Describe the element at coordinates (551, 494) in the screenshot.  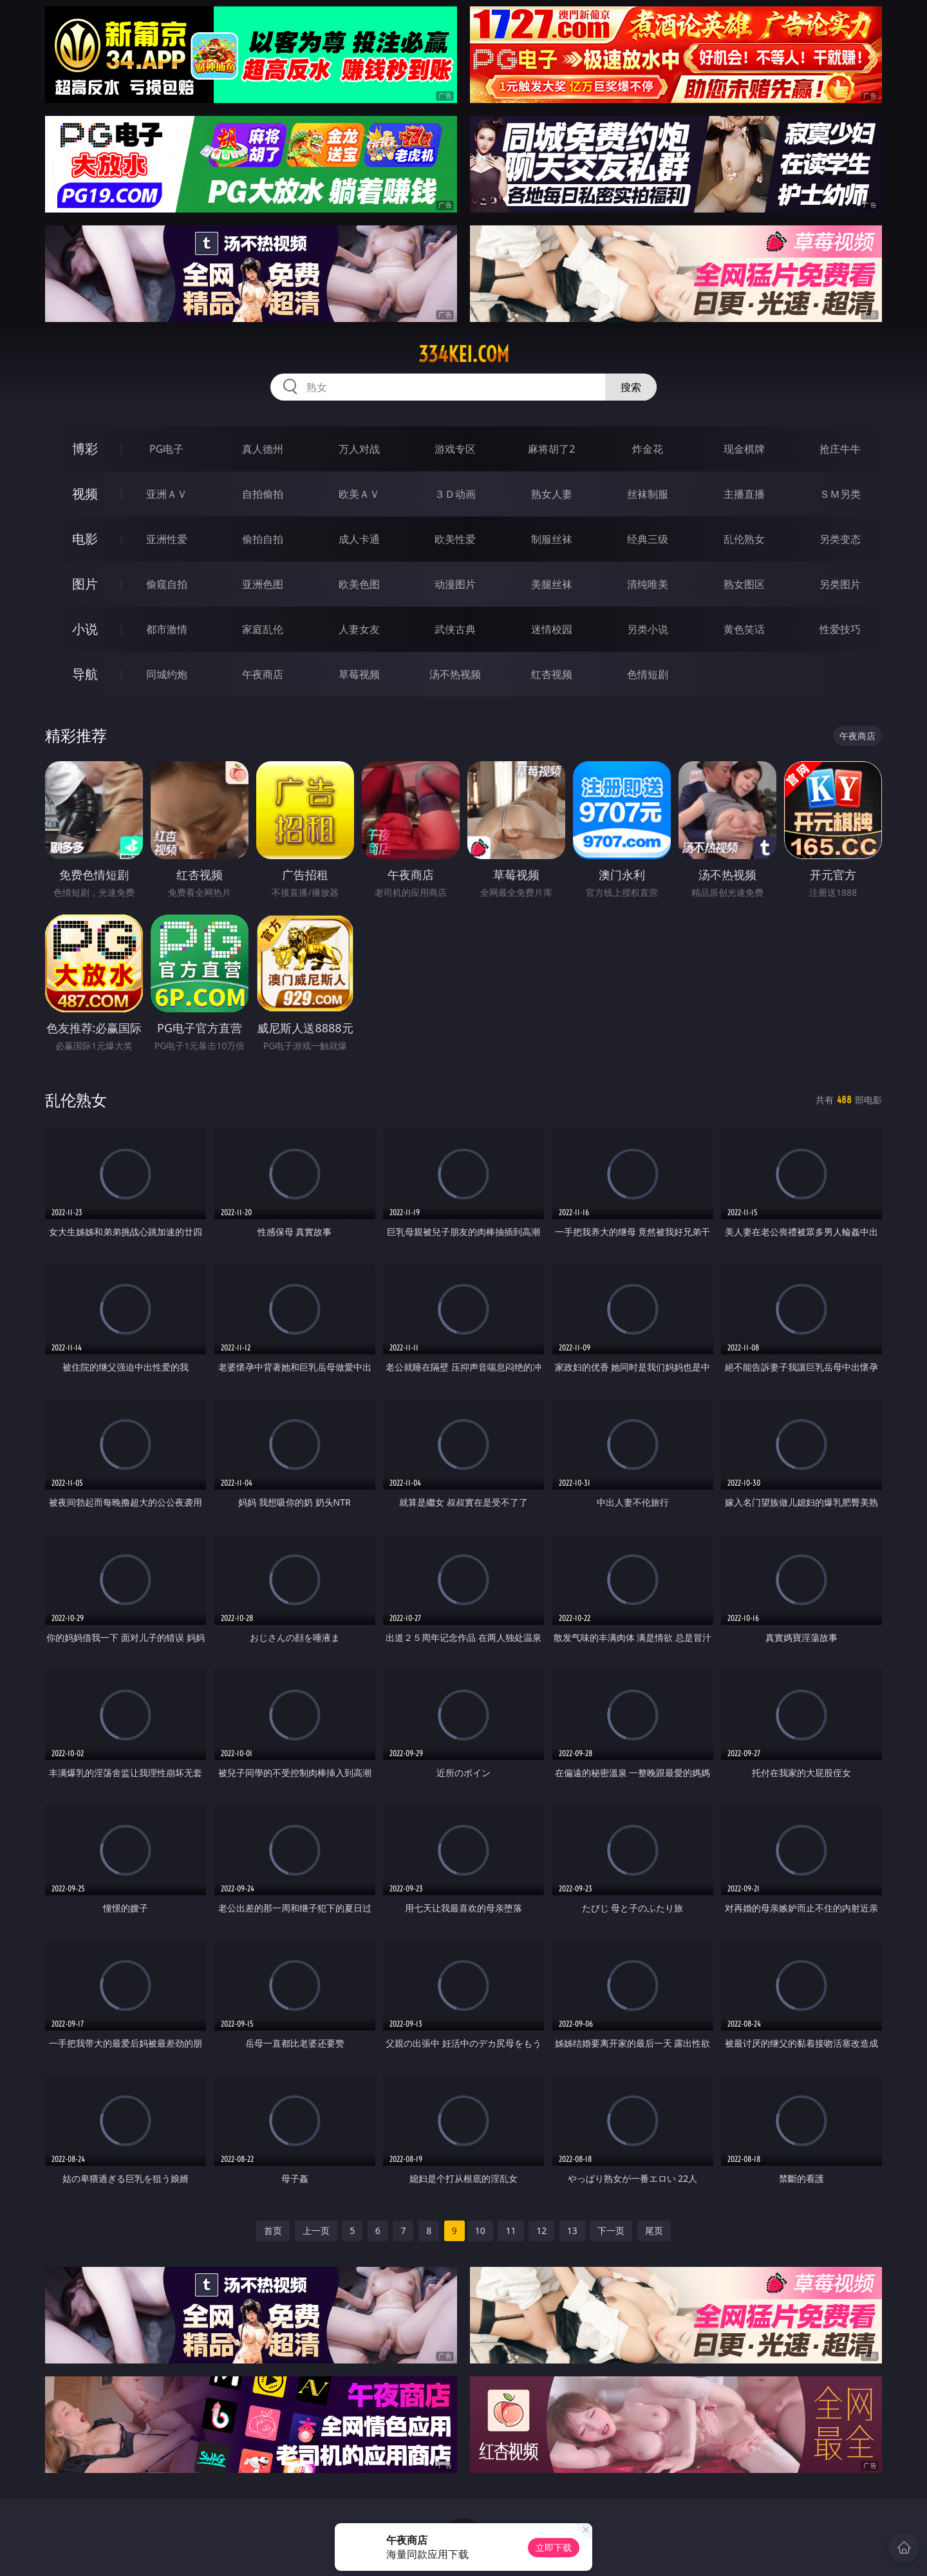
I see `熟女人妻` at that location.